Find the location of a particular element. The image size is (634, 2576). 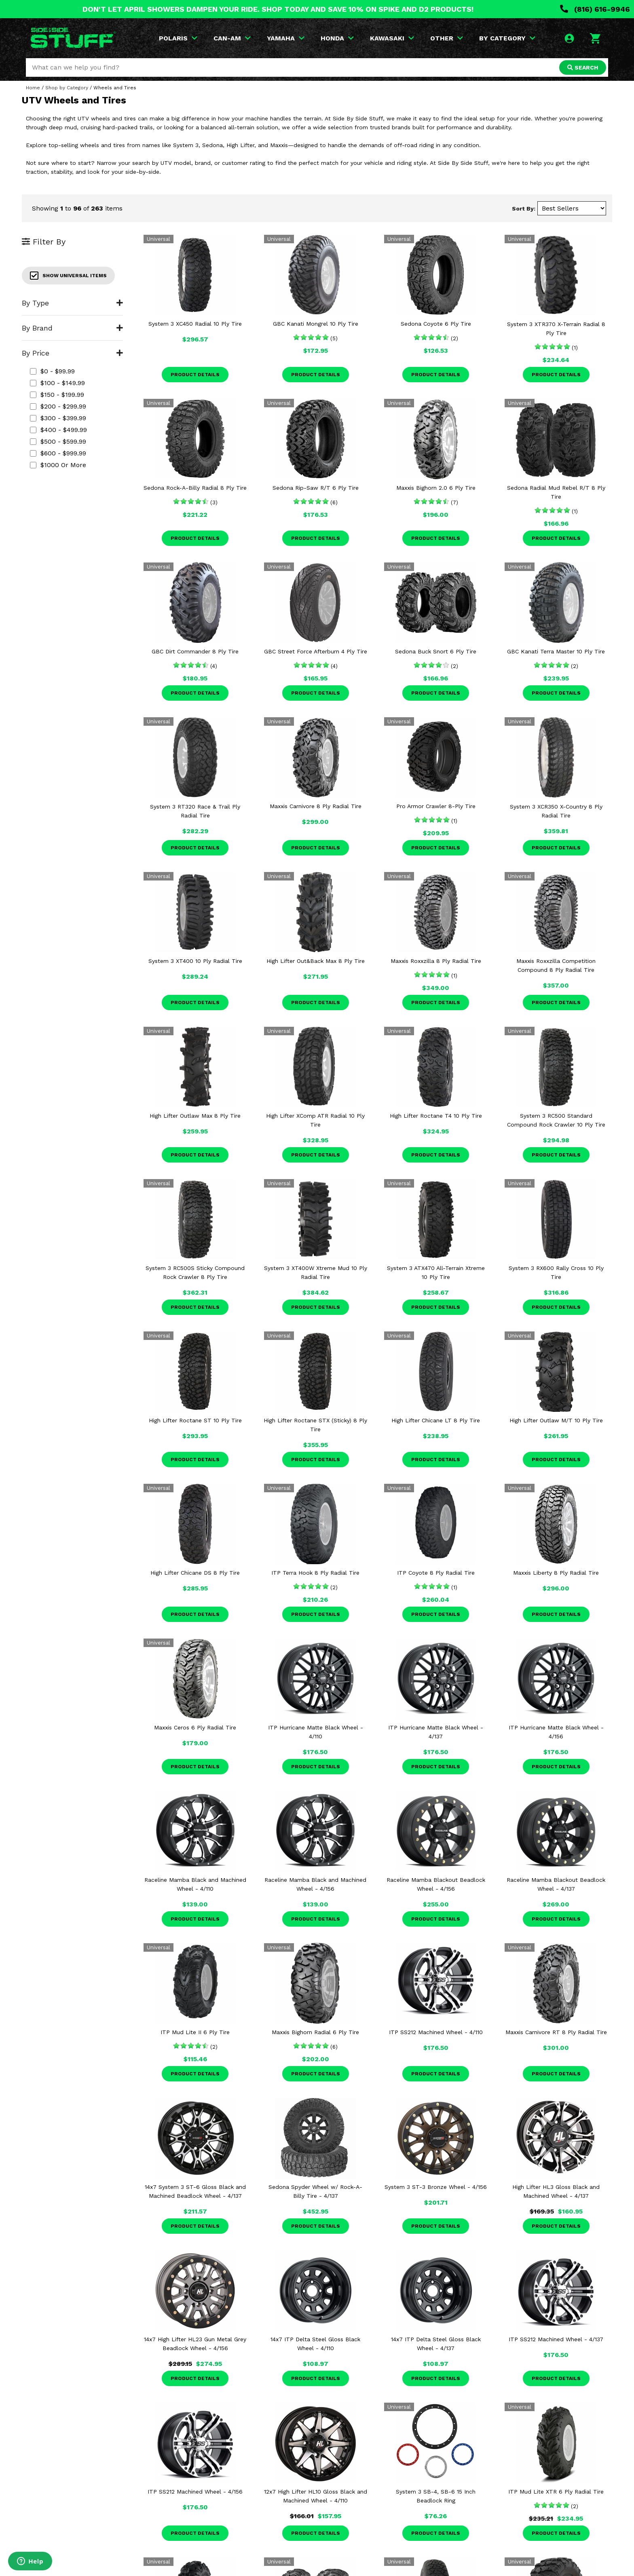

ITP Mud Lite II 6 Ply Tire is located at coordinates (195, 2032).